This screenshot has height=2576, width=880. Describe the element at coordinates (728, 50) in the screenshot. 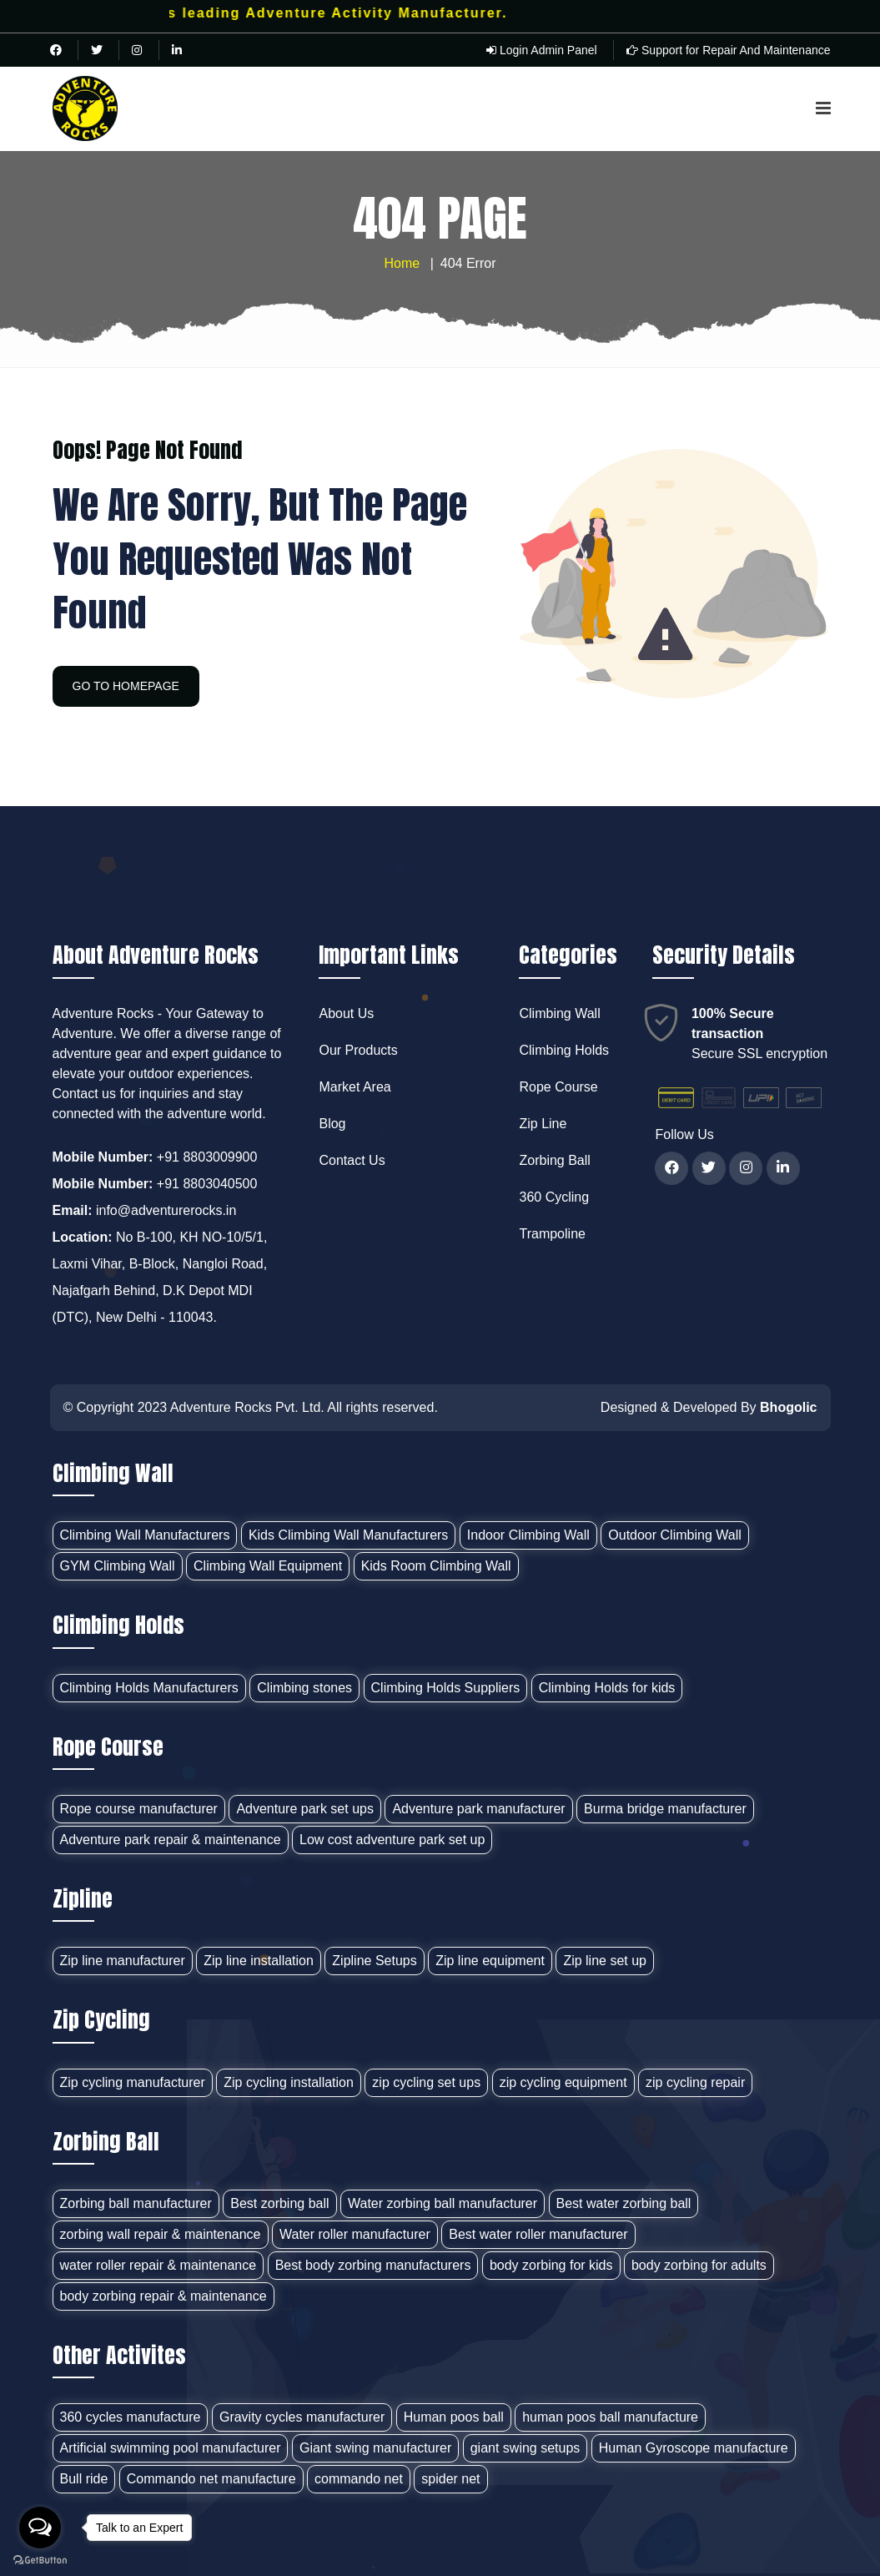

I see `Support for Repair And Maintenance` at that location.